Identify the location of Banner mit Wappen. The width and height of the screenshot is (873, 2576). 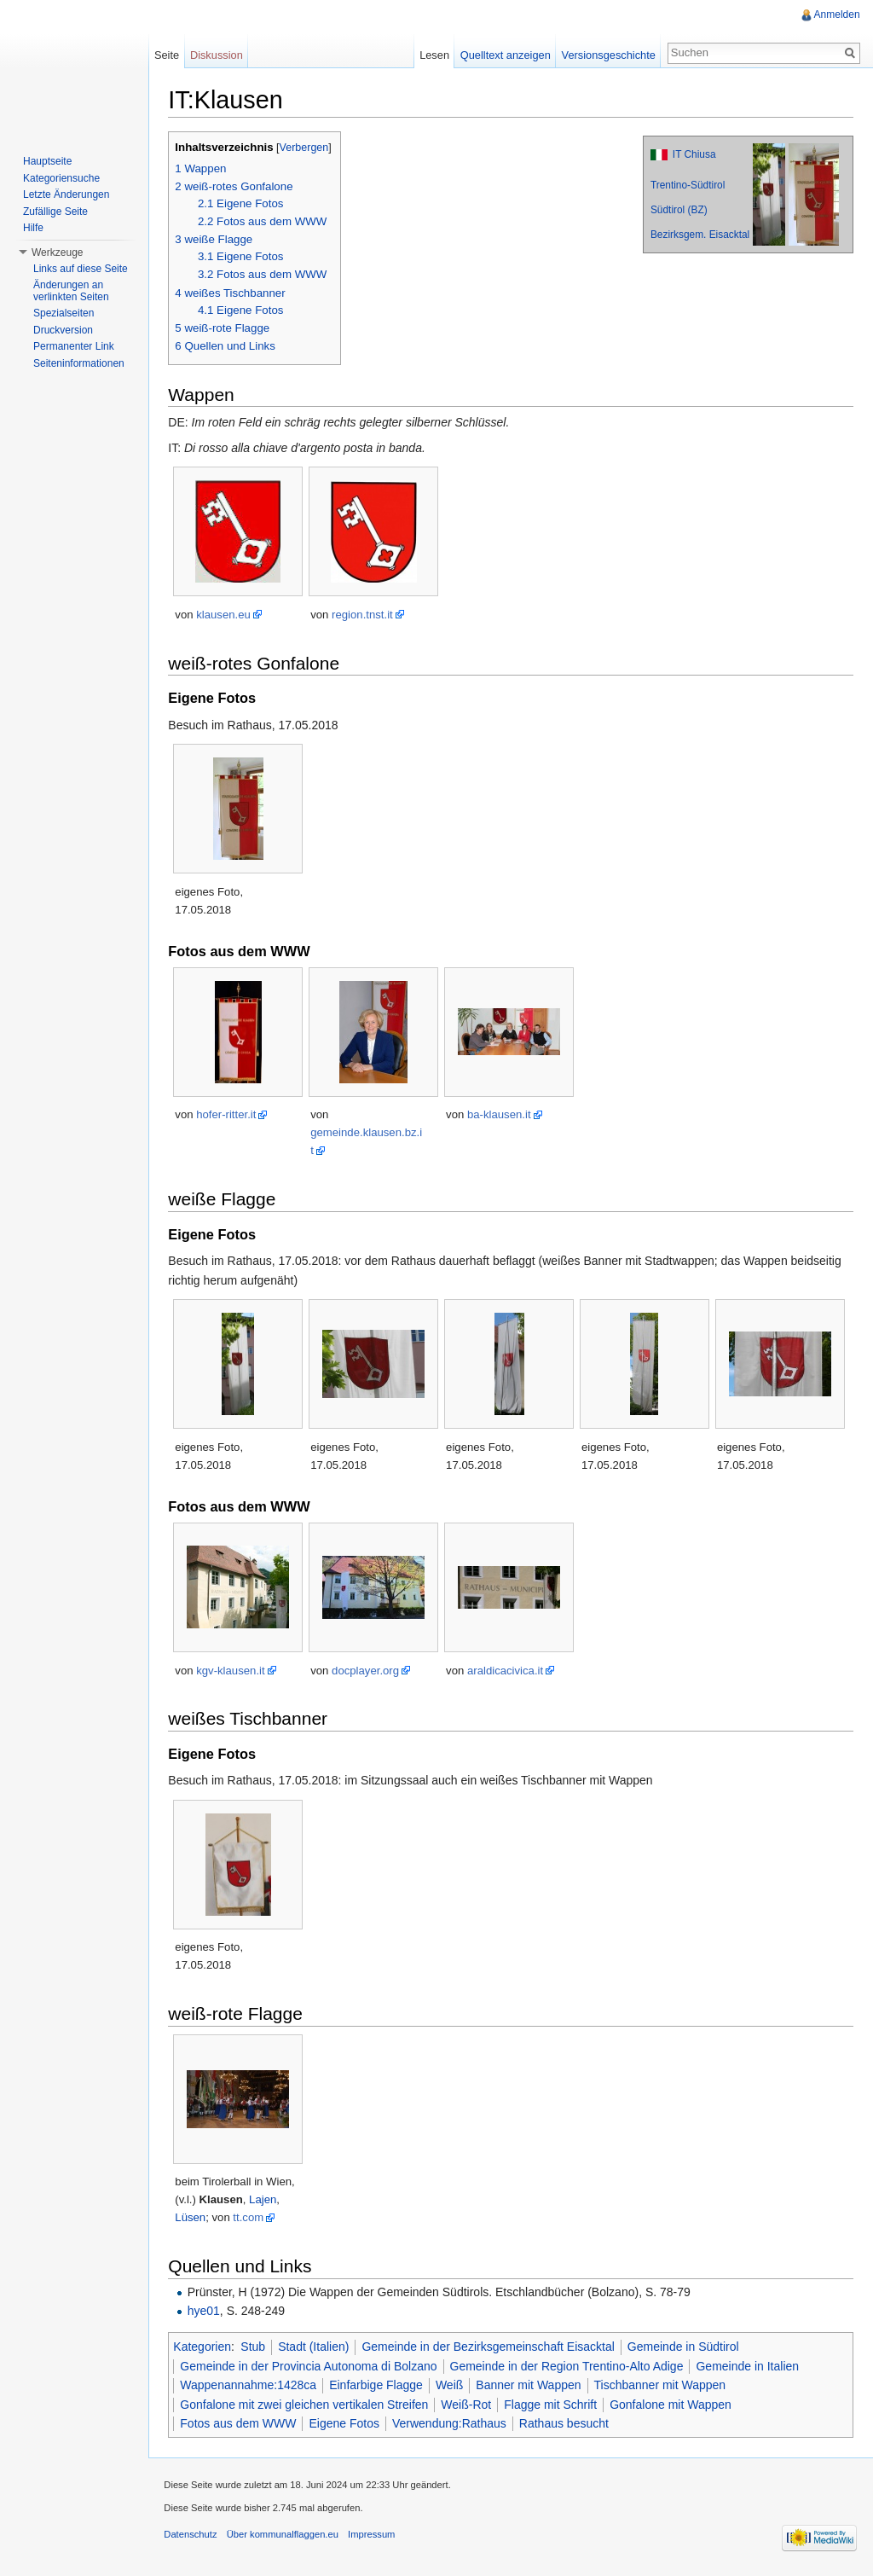
(531, 2386).